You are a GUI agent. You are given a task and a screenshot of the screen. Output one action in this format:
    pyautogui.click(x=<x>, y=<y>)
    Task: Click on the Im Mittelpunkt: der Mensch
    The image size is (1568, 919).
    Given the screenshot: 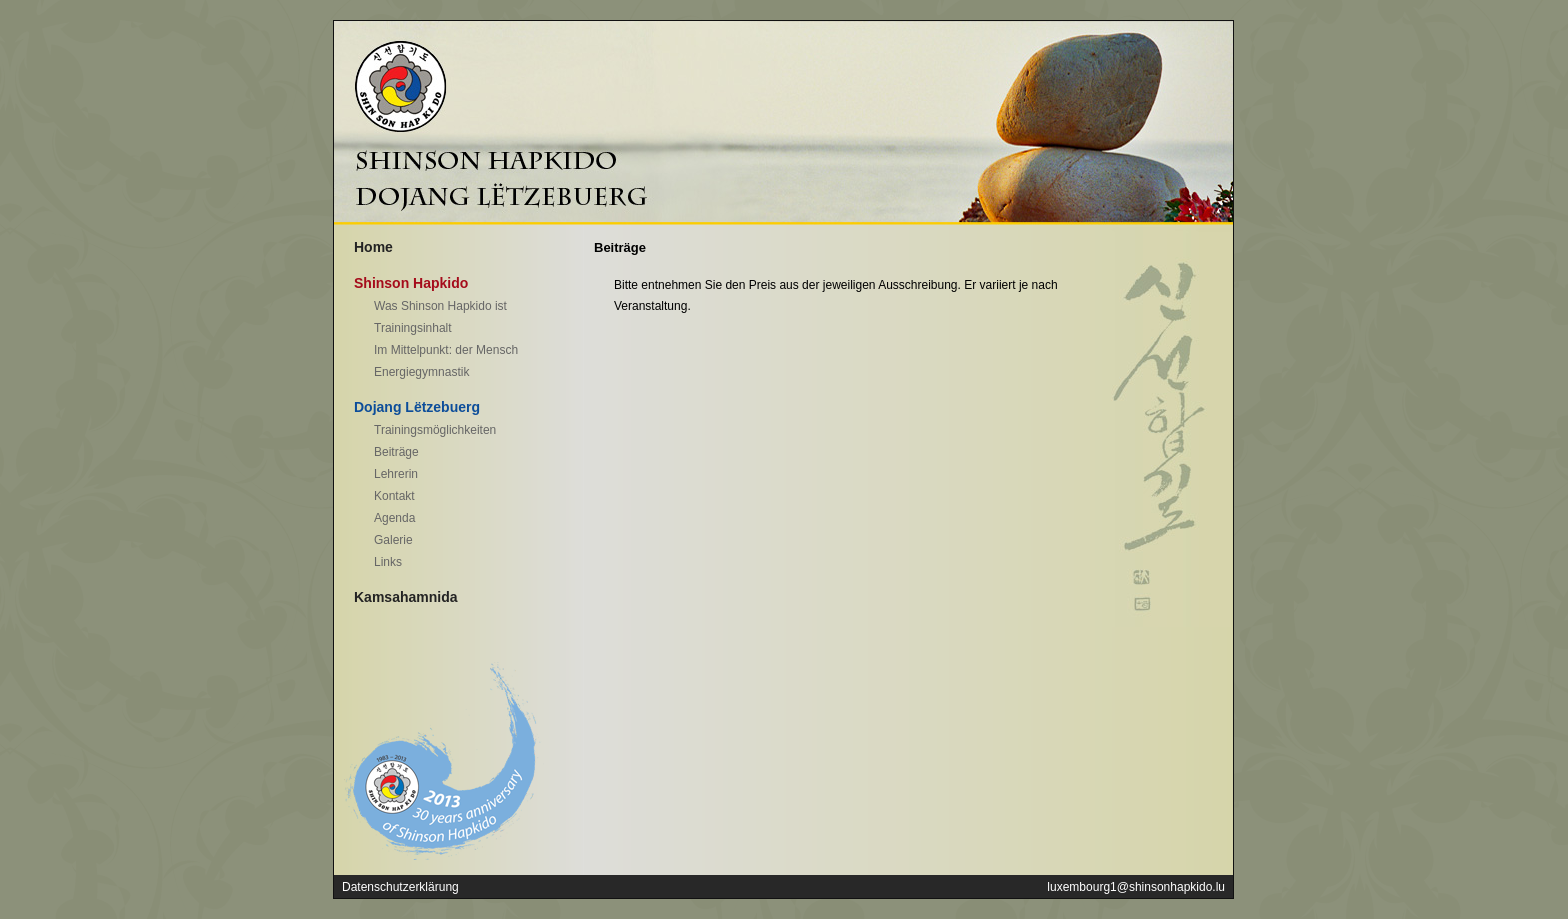 What is the action you would take?
    pyautogui.click(x=446, y=350)
    